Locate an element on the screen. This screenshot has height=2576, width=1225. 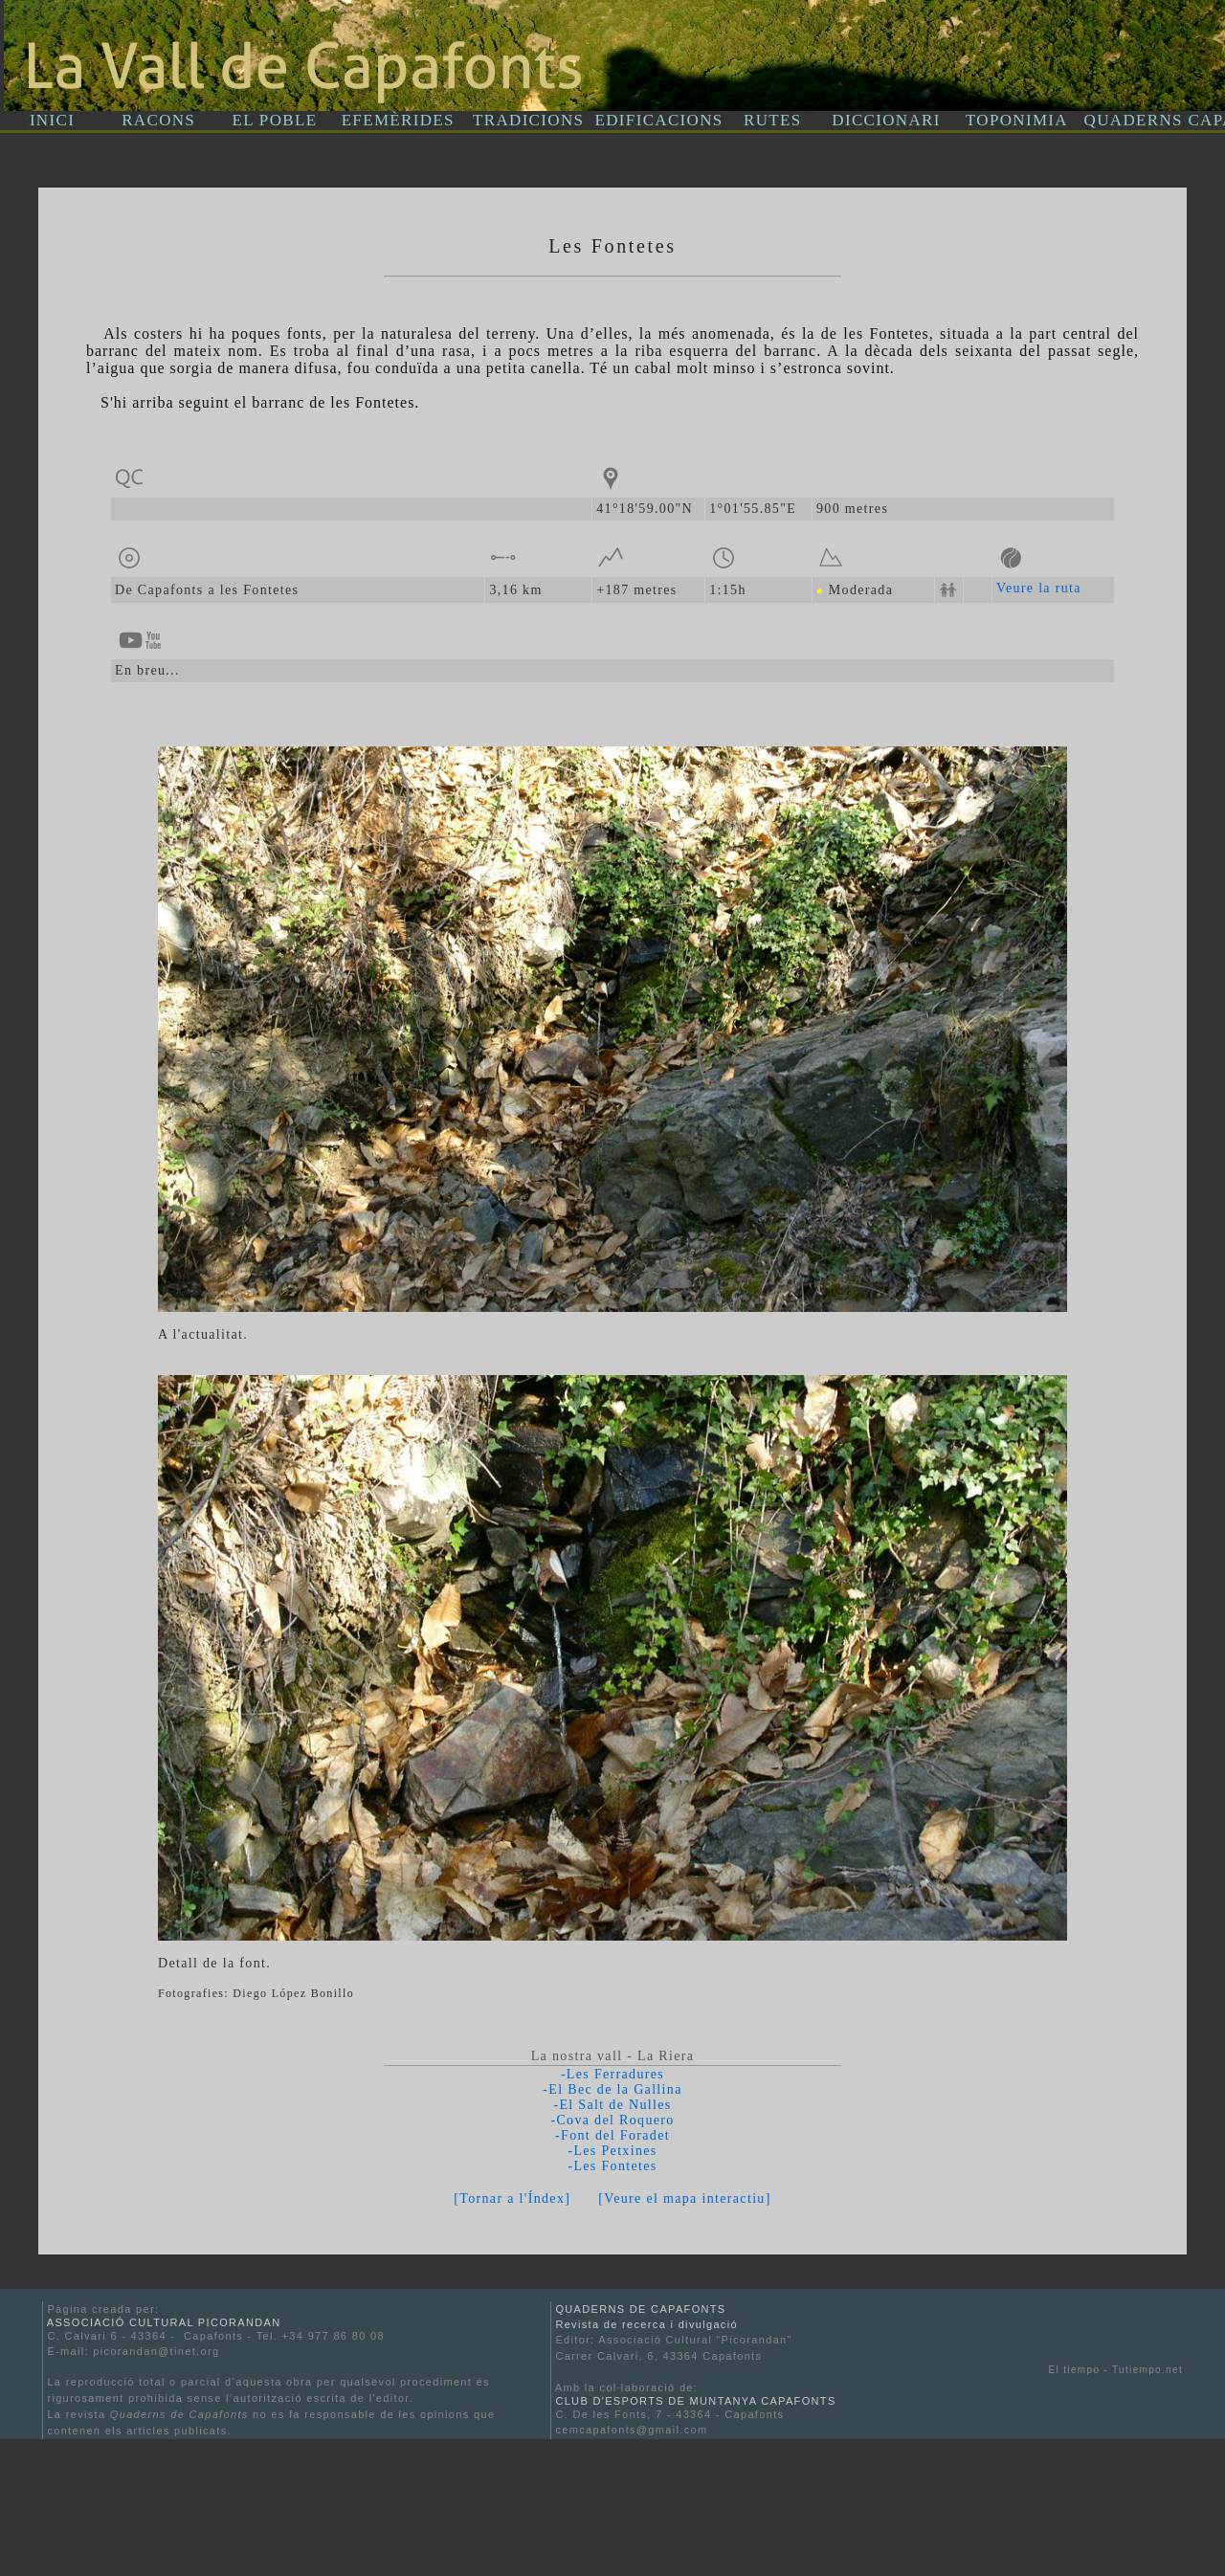
-Les Fontetes is located at coordinates (612, 2166).